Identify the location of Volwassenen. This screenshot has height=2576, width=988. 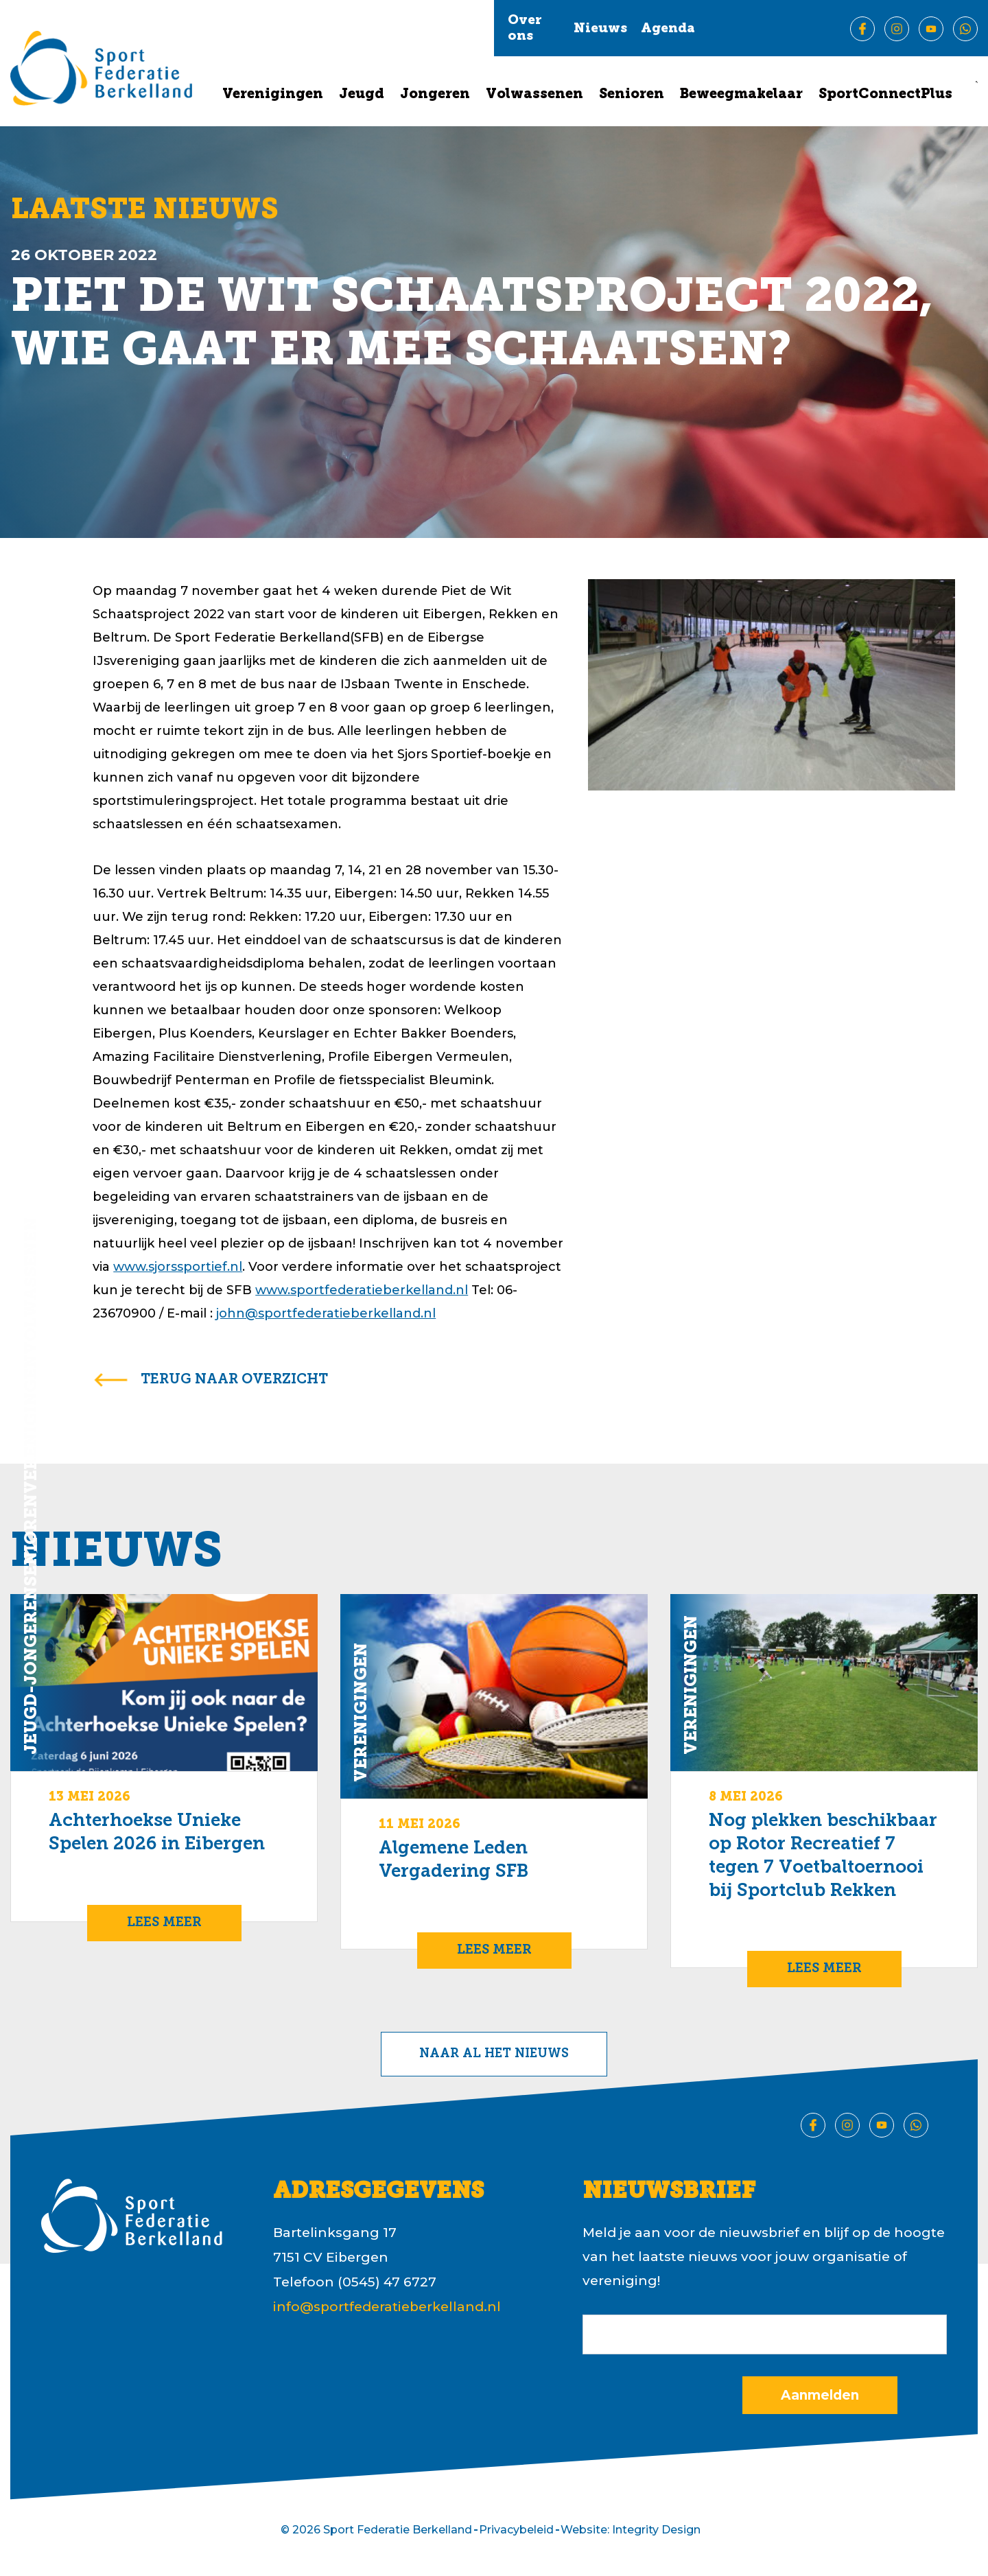
(534, 95).